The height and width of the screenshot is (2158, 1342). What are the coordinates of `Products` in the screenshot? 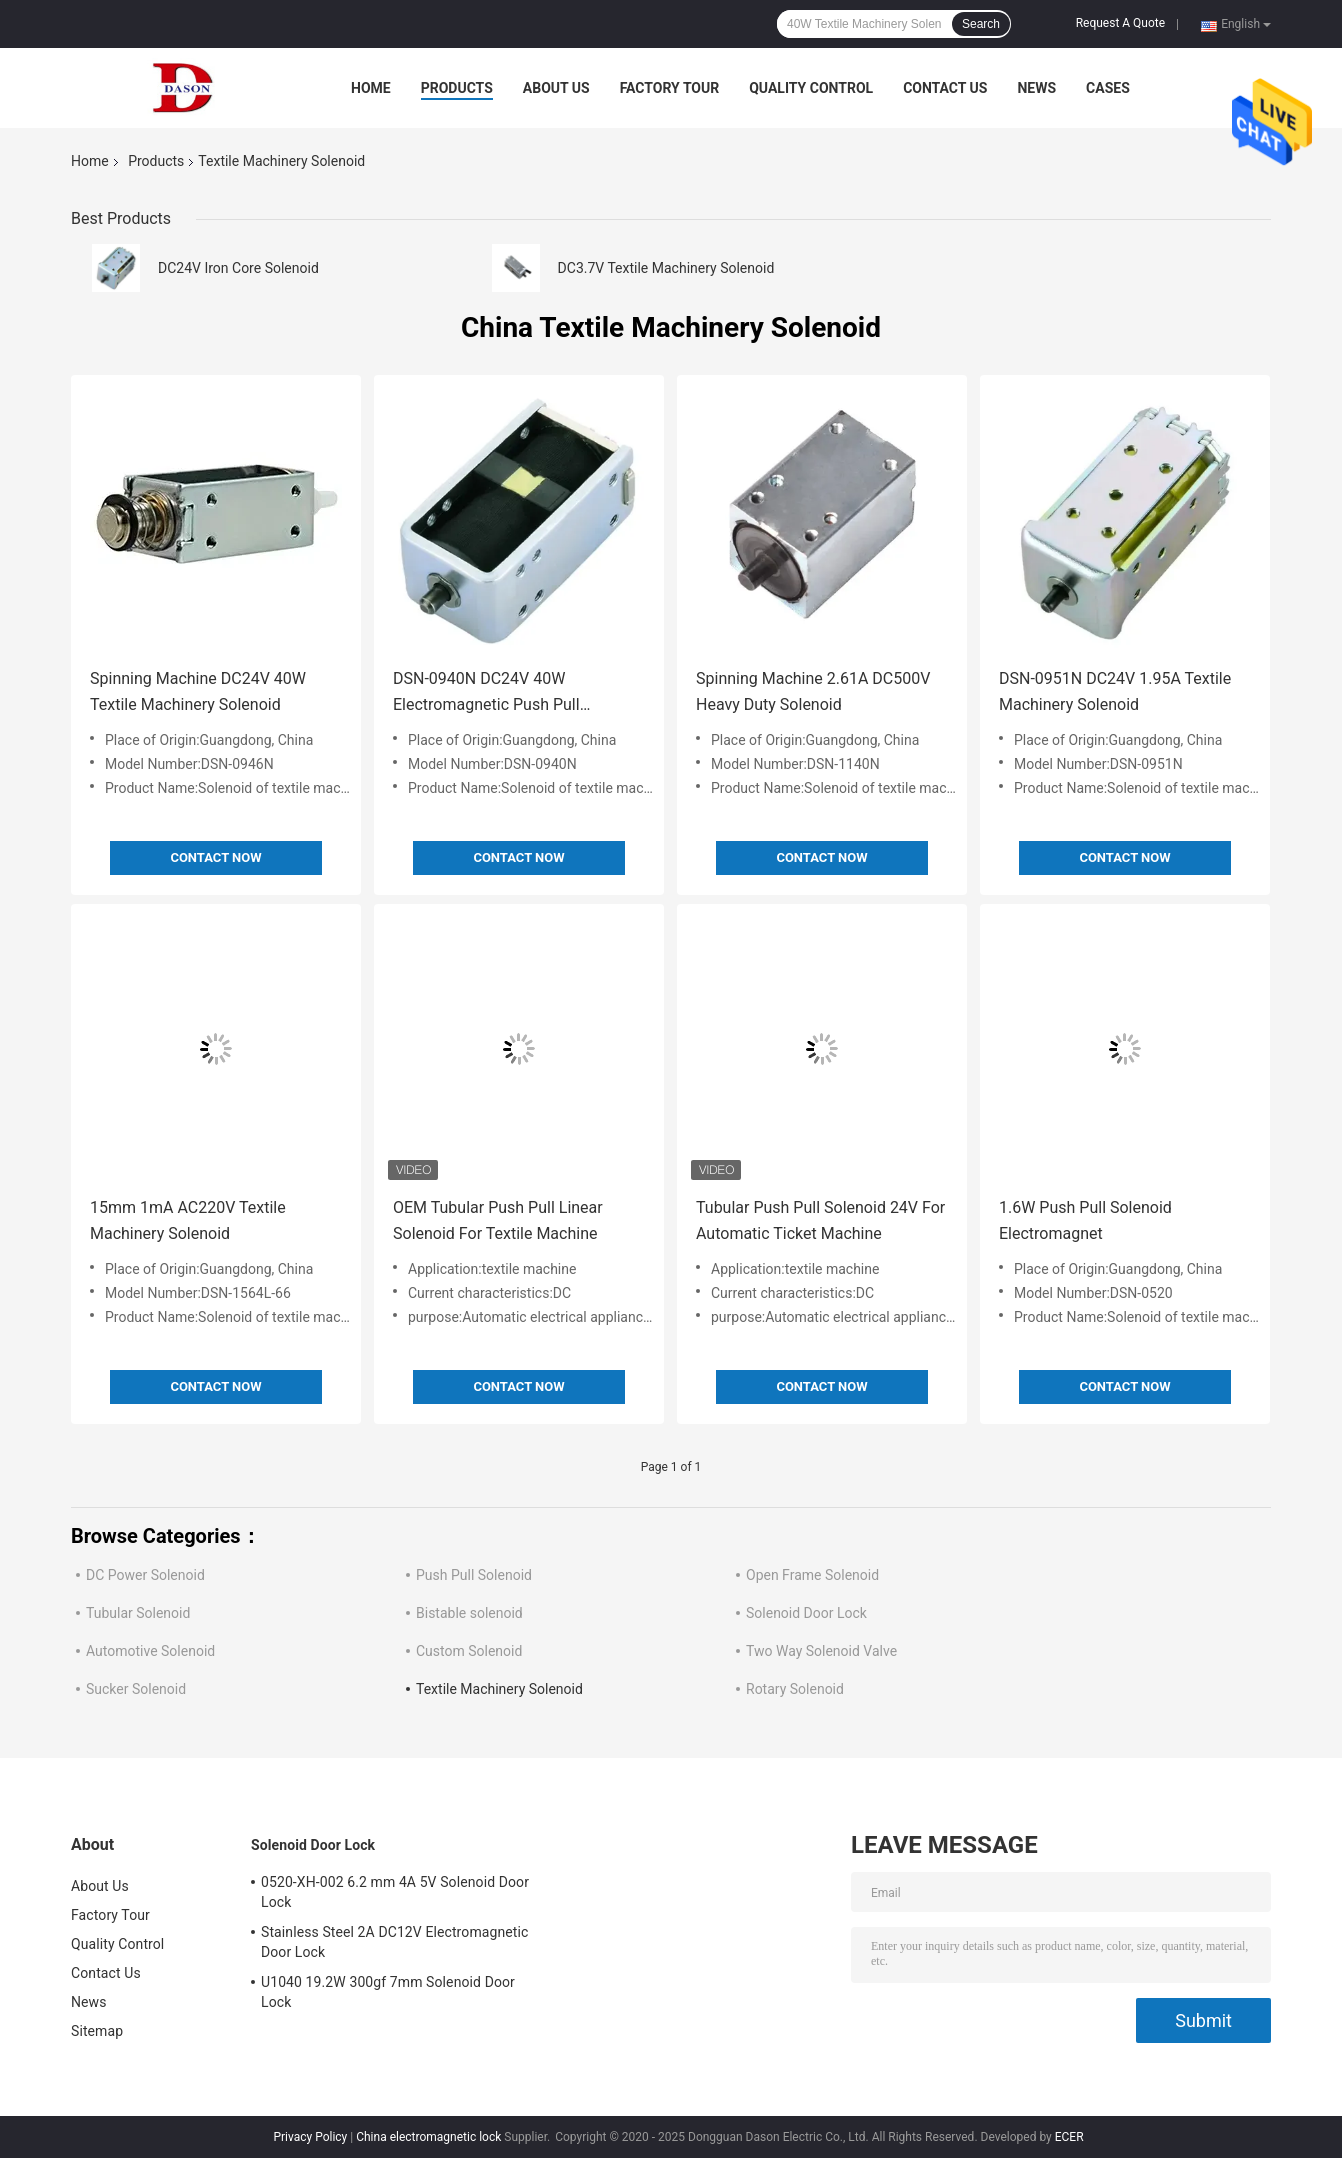 It's located at (457, 88).